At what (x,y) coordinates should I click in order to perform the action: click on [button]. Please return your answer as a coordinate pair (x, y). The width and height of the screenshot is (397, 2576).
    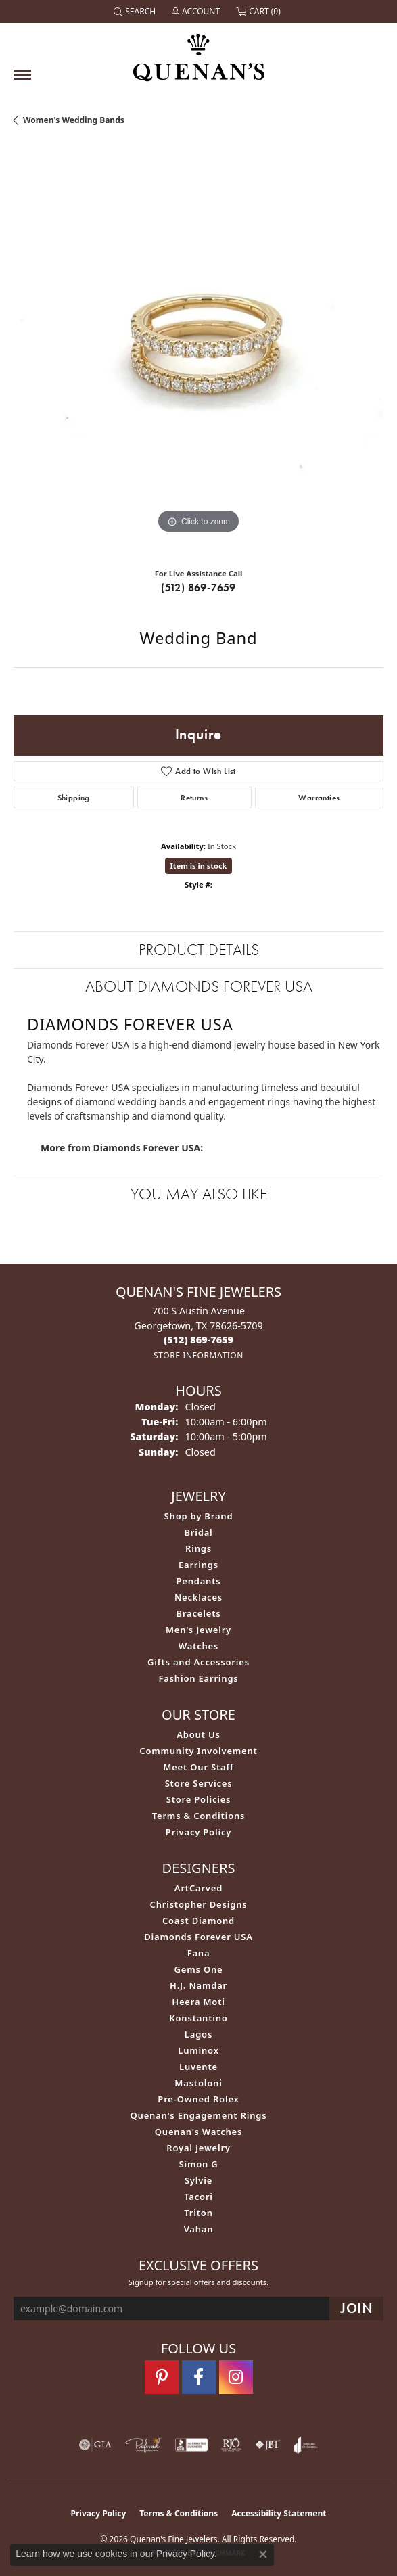
    Looking at the image, I should click on (136, 11).